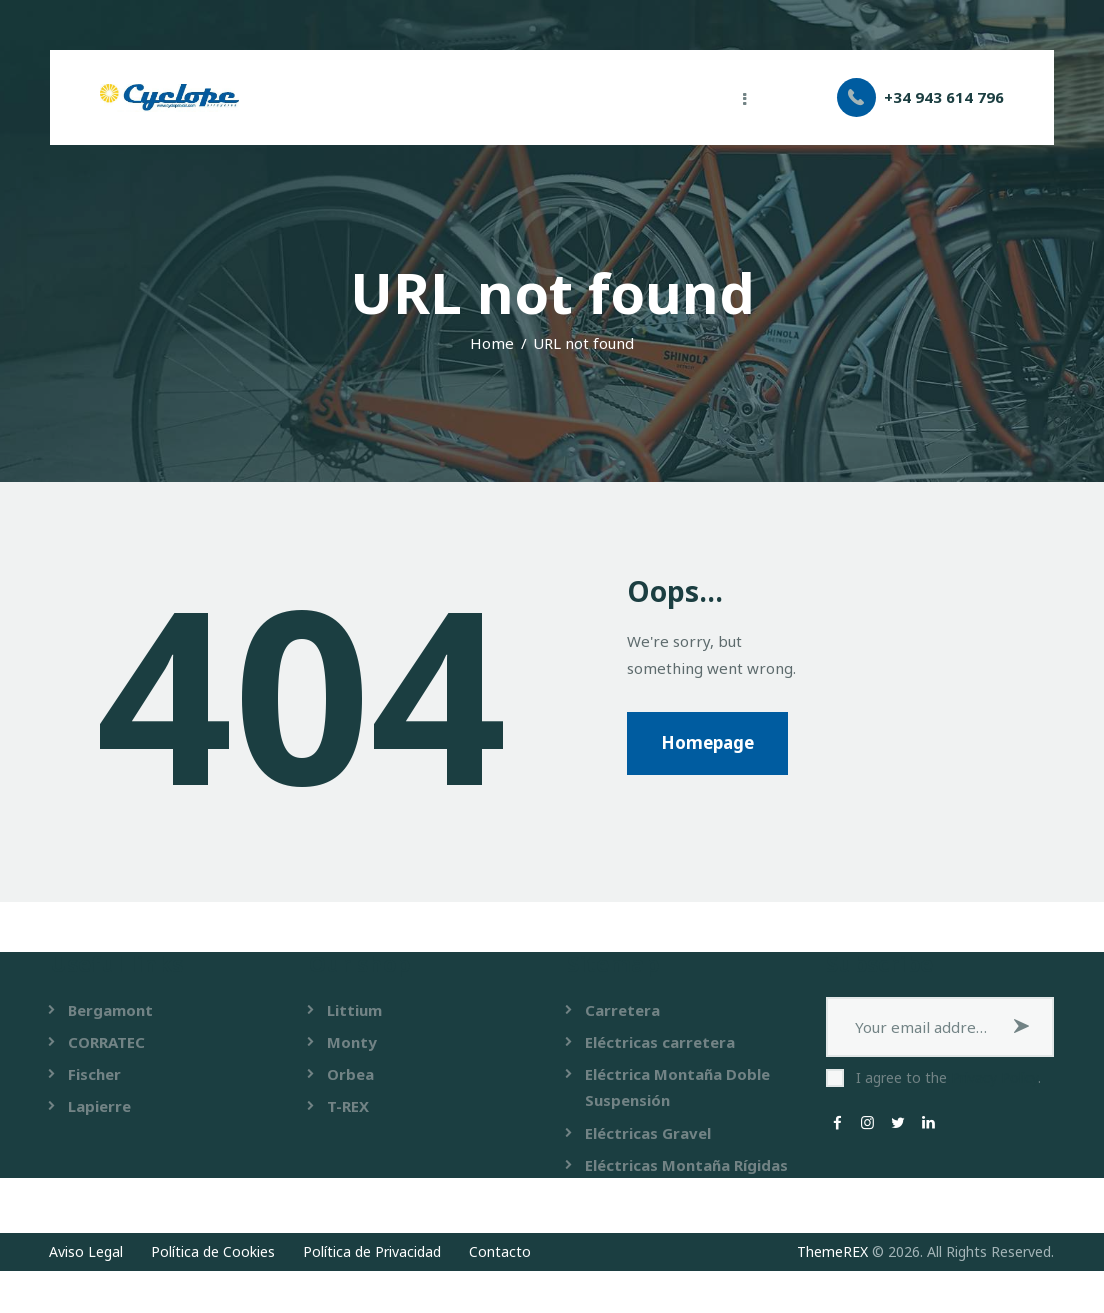  Describe the element at coordinates (352, 1042) in the screenshot. I see `Monty` at that location.